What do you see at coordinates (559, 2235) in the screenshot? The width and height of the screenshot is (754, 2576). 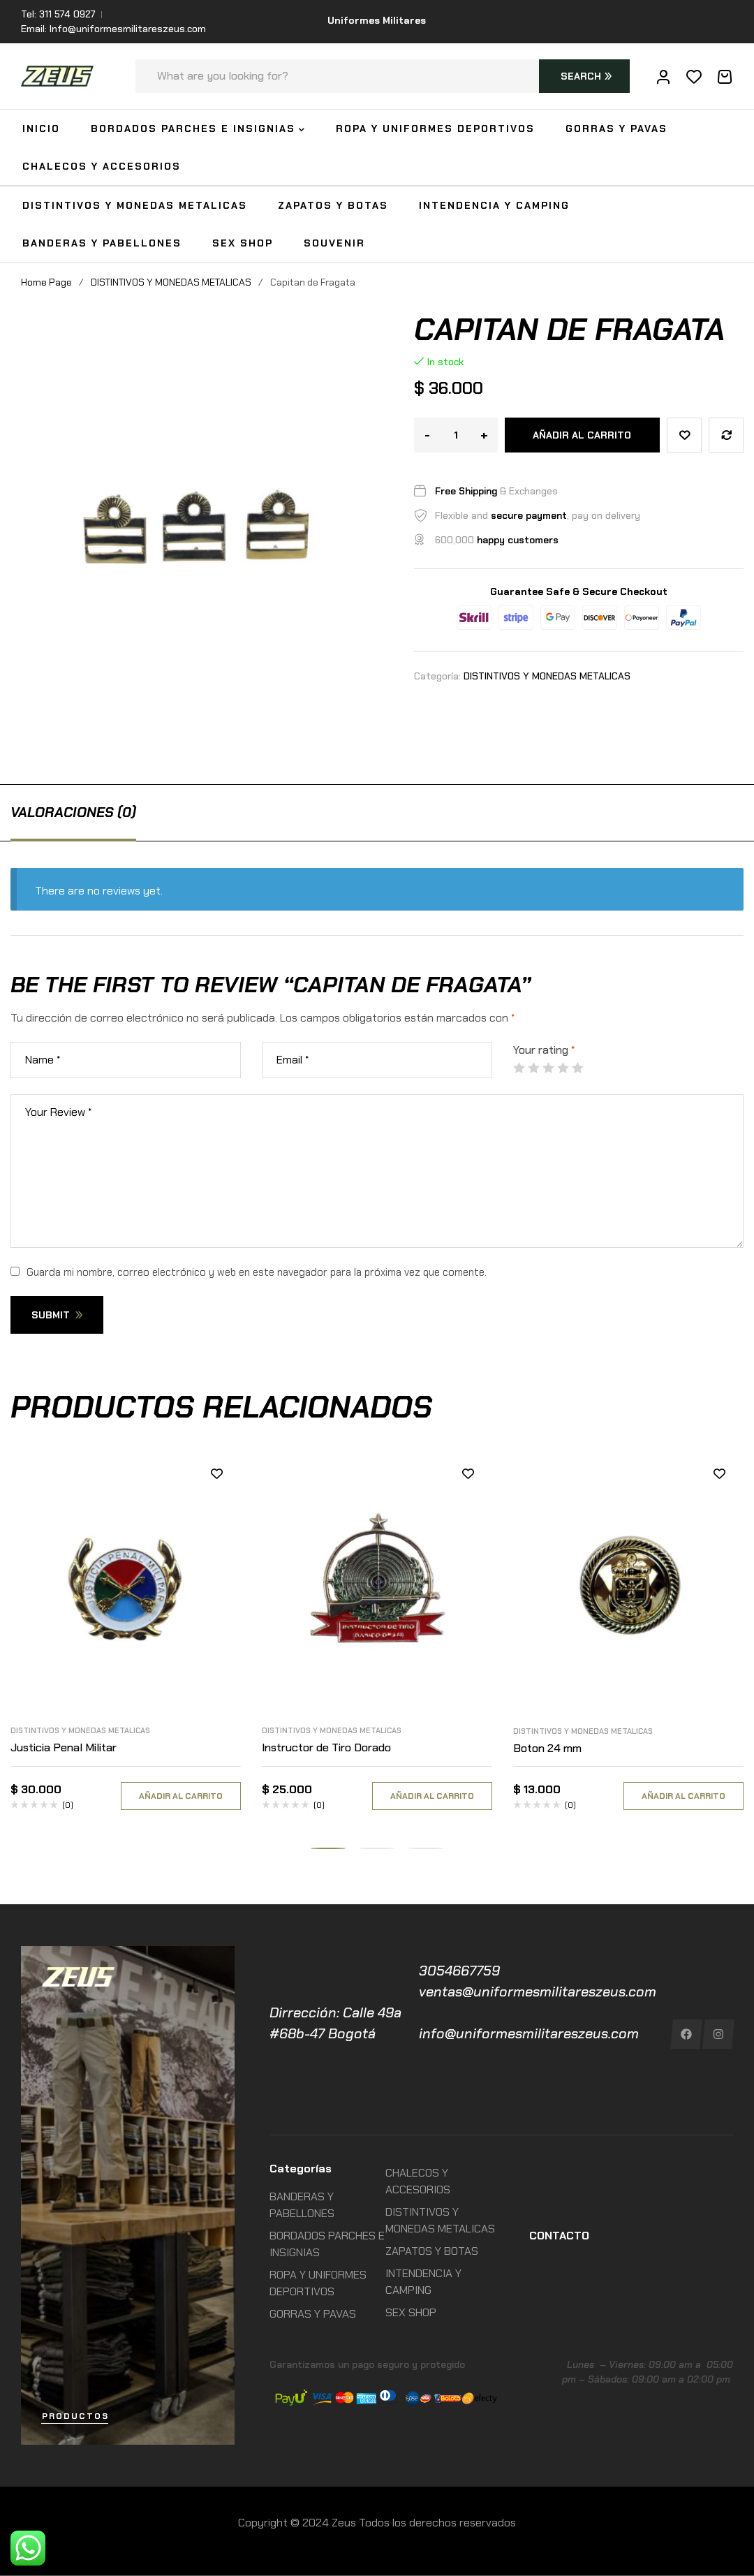 I see `CONTACTO` at bounding box center [559, 2235].